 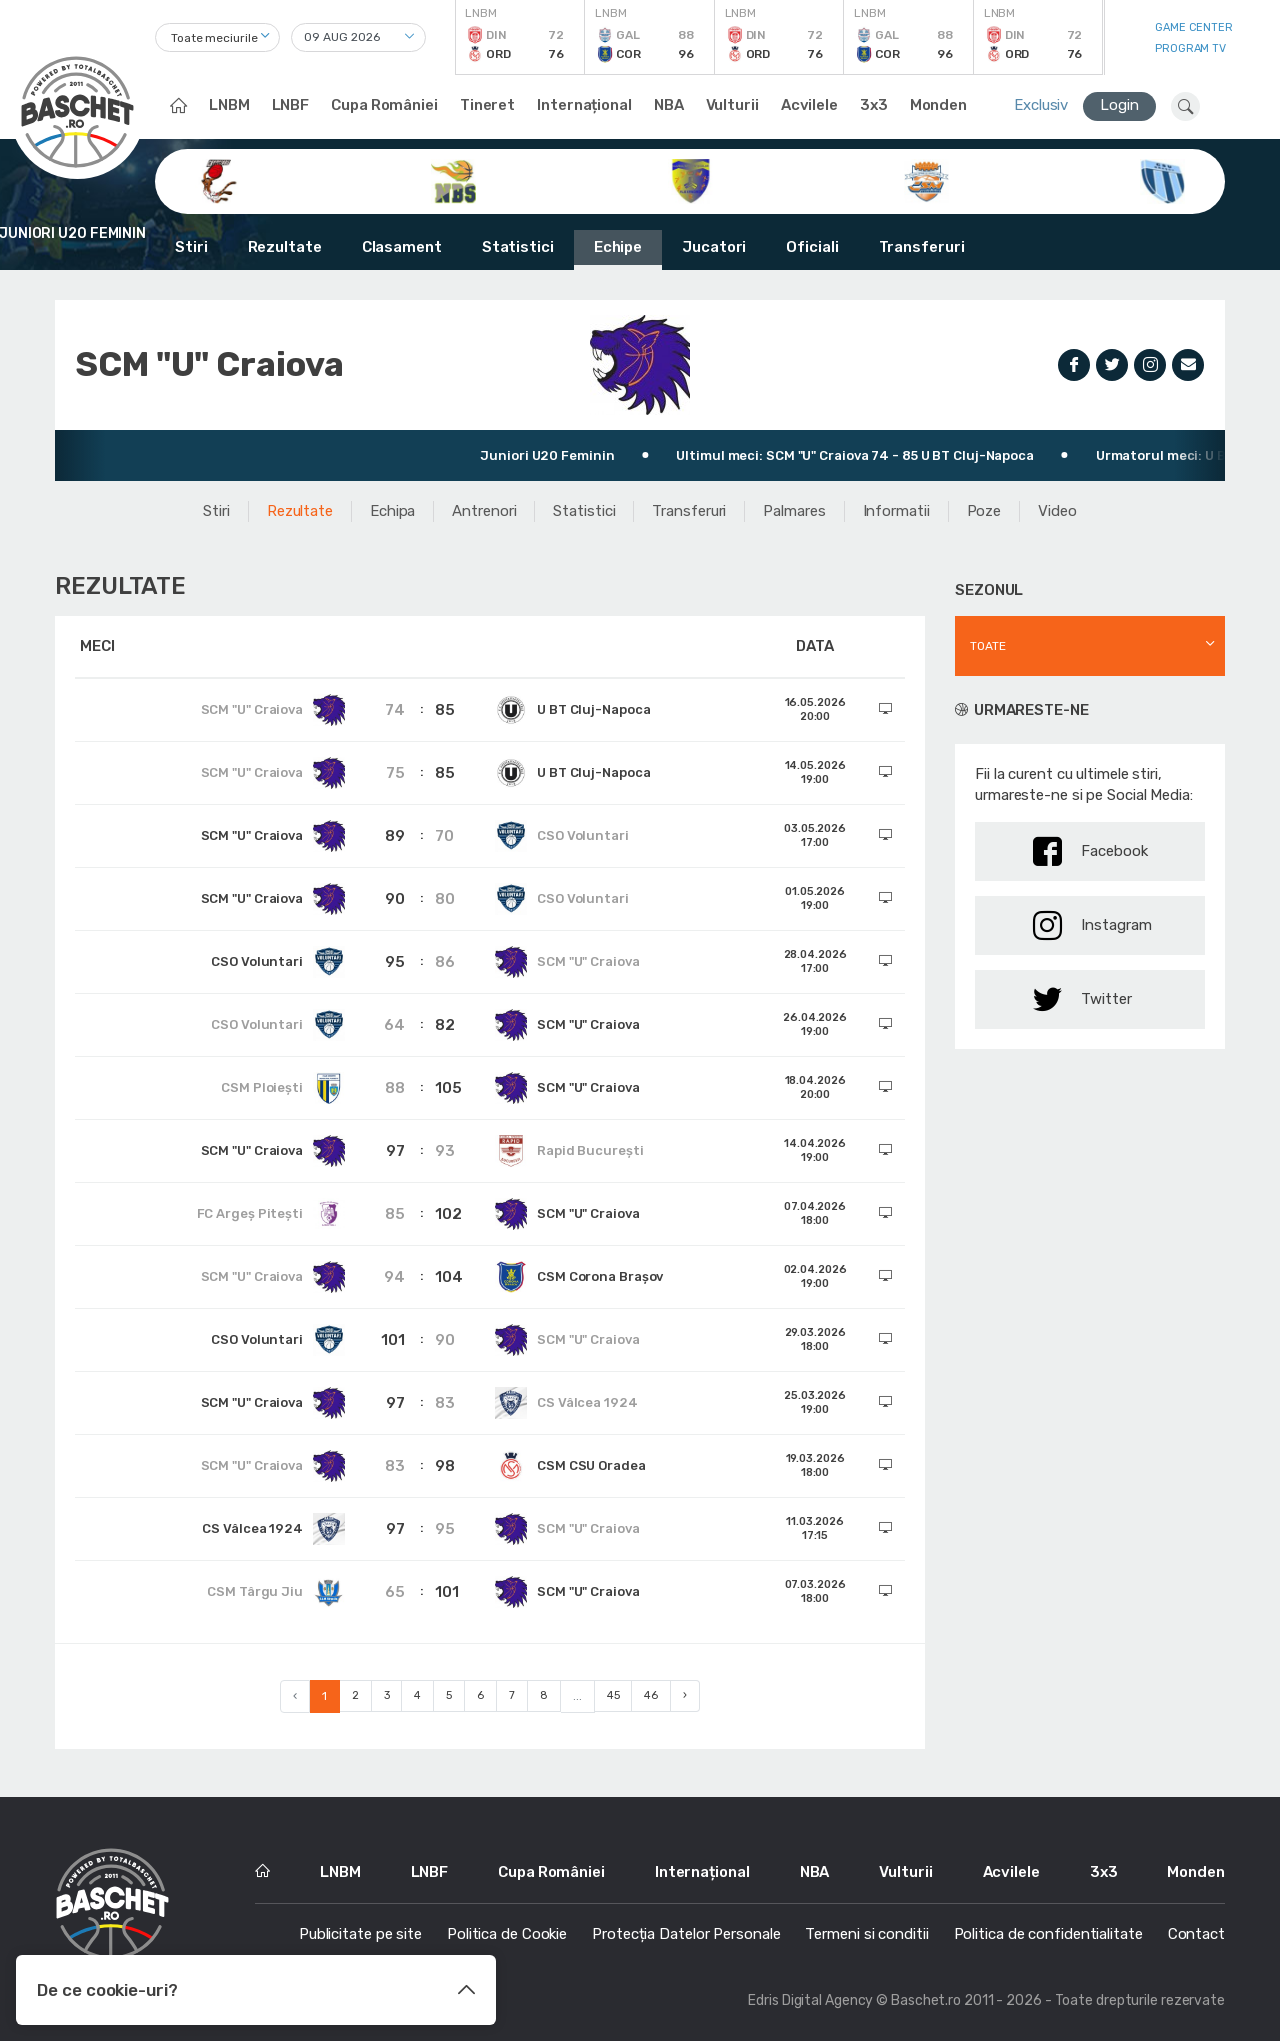 I want to click on LNBF, so click(x=291, y=105).